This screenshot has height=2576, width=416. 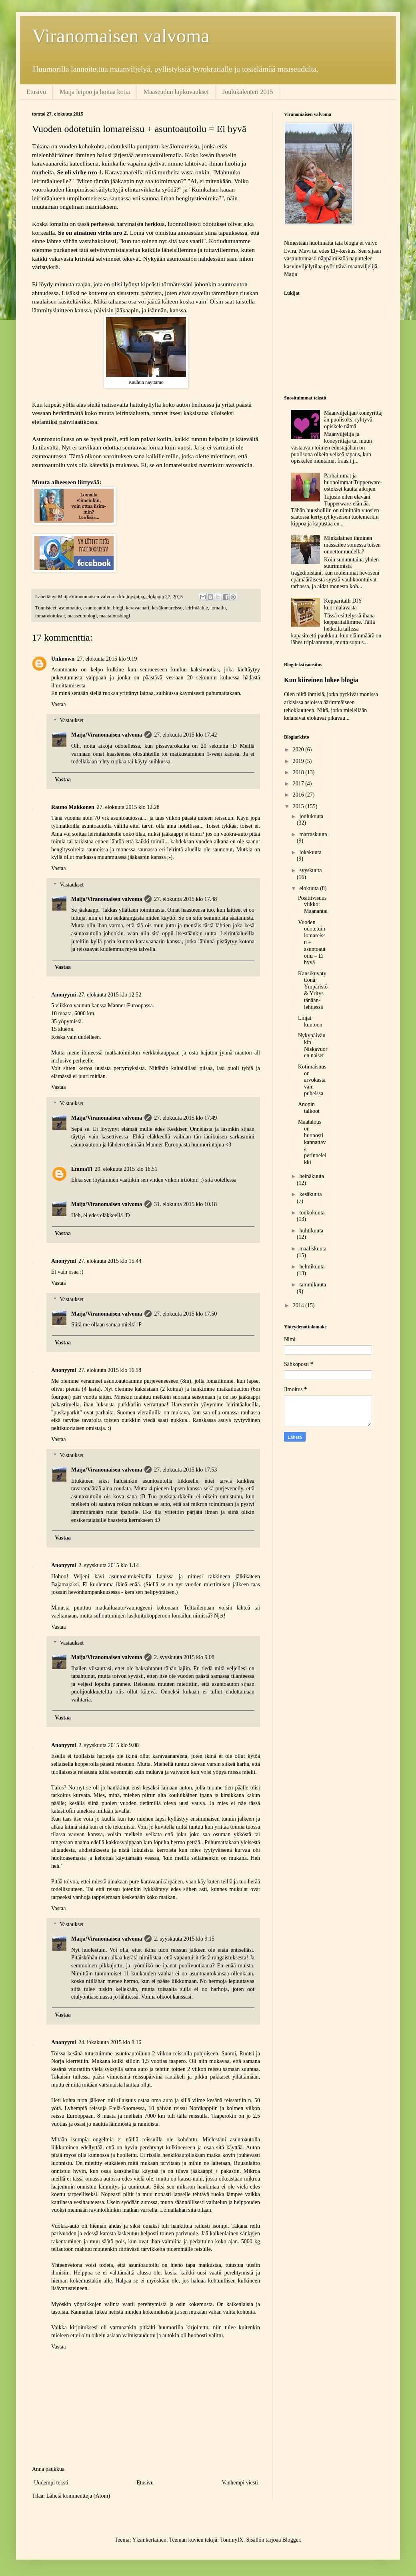 I want to click on lomaodotukset, so click(x=50, y=616).